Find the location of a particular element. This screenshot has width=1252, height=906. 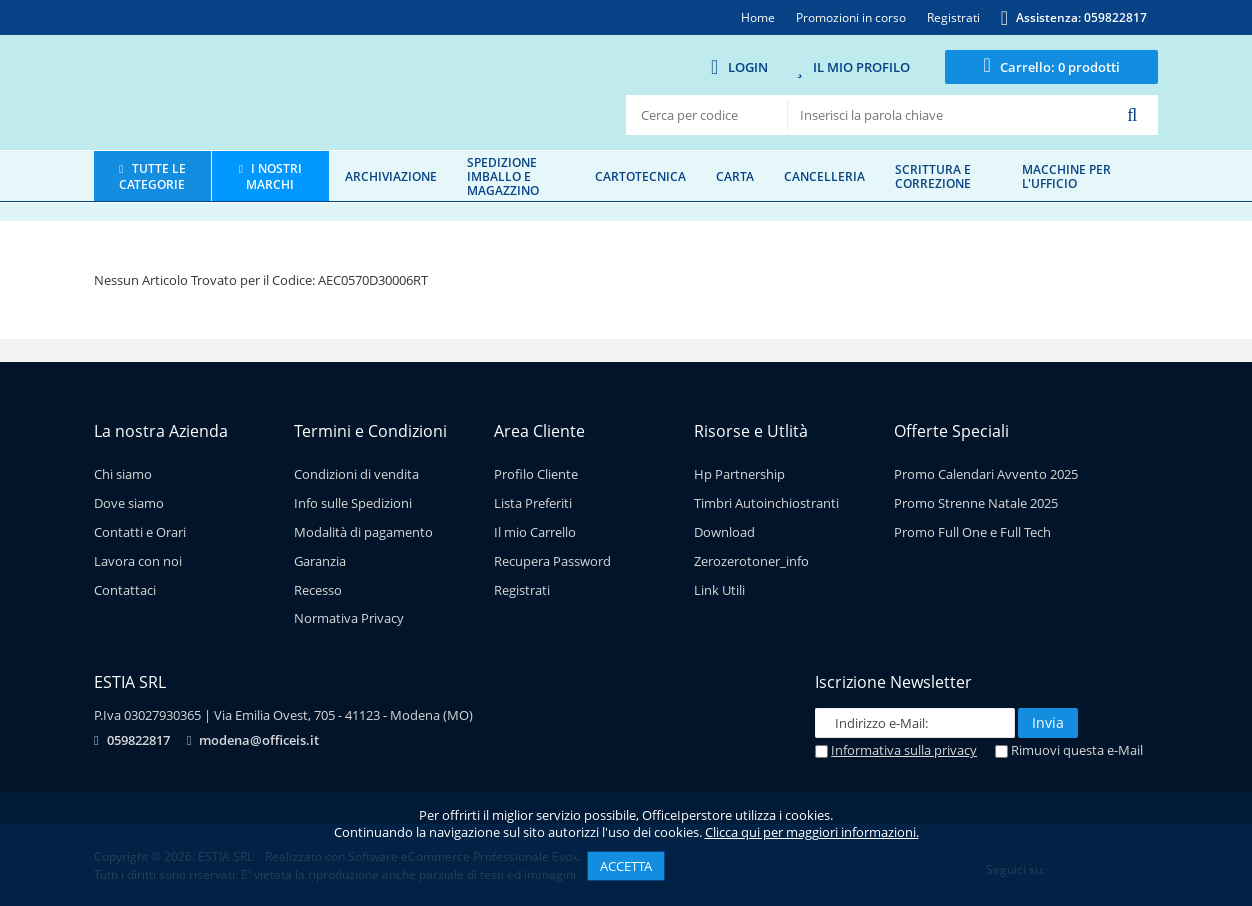

Lavora con noi is located at coordinates (138, 561).